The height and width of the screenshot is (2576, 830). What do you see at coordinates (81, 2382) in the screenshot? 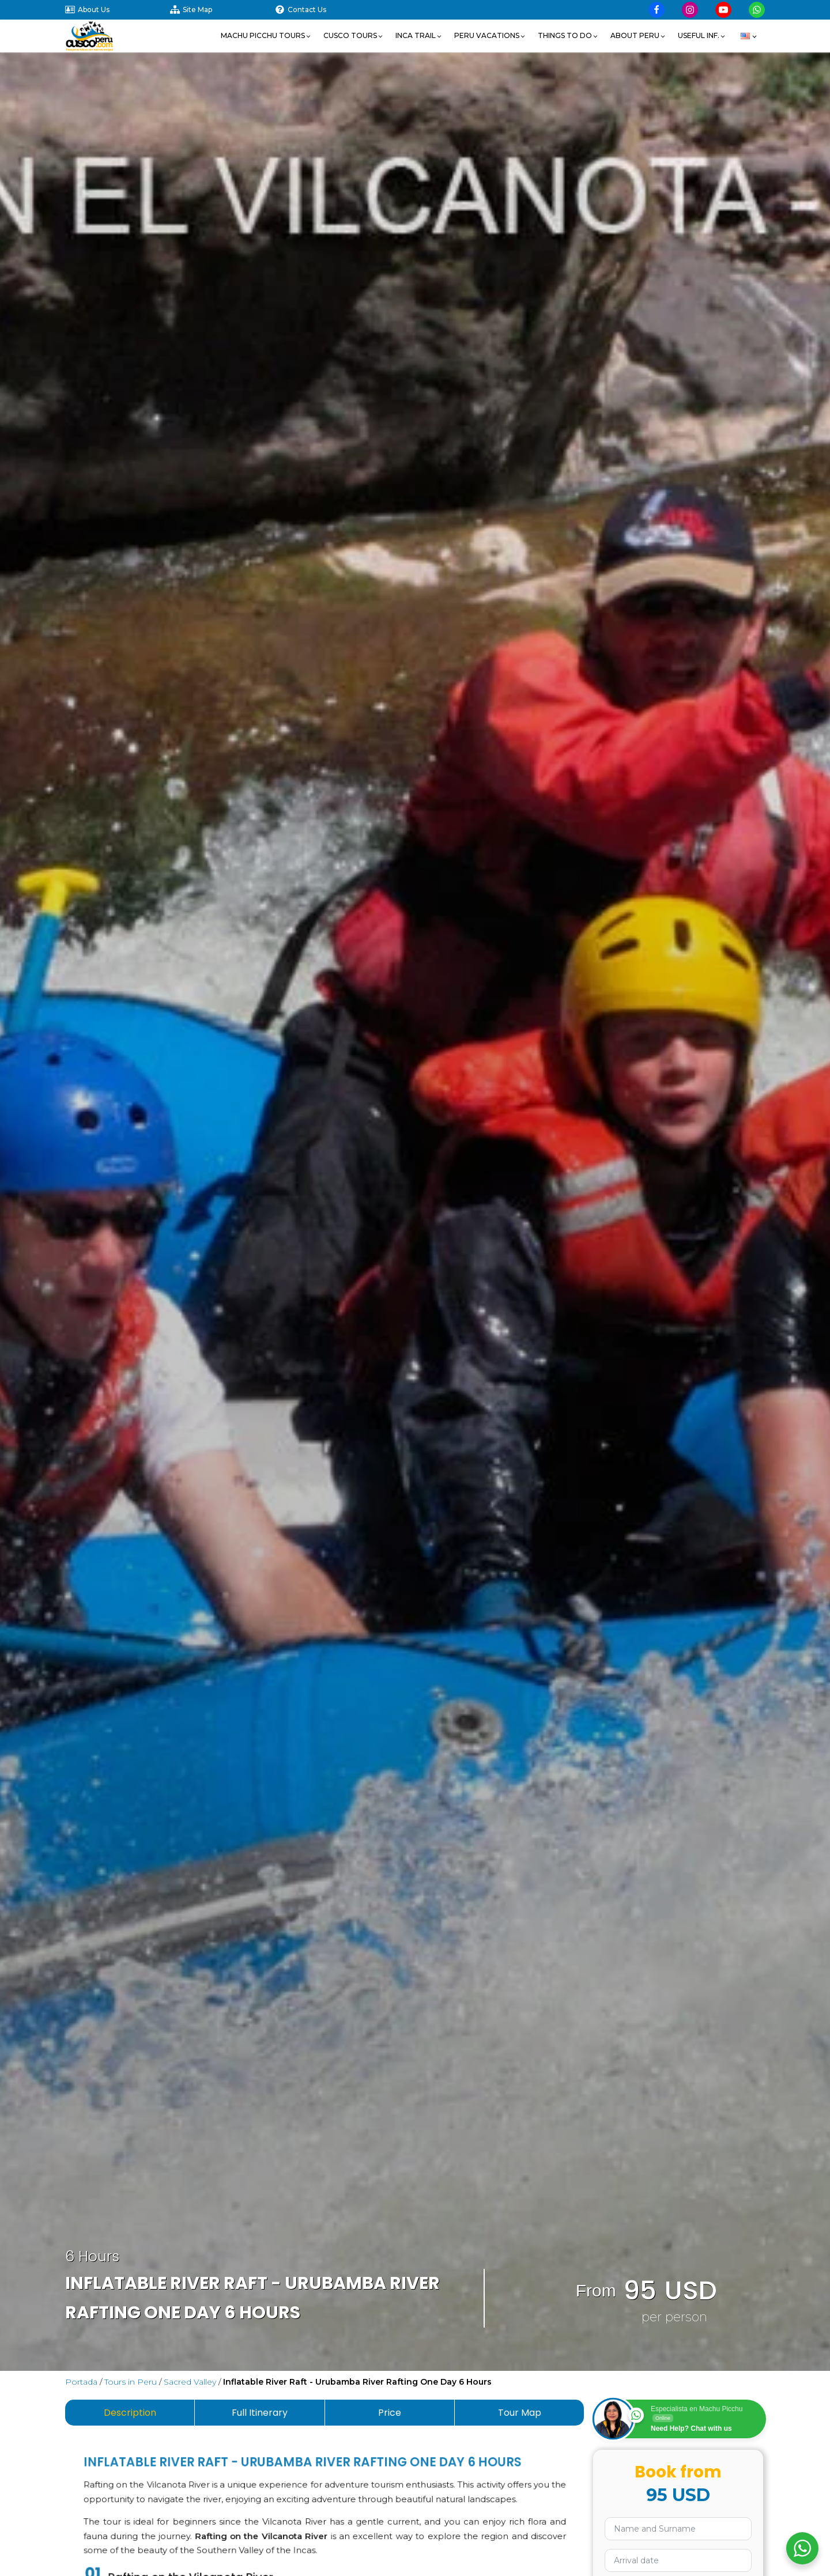
I see `Portada` at bounding box center [81, 2382].